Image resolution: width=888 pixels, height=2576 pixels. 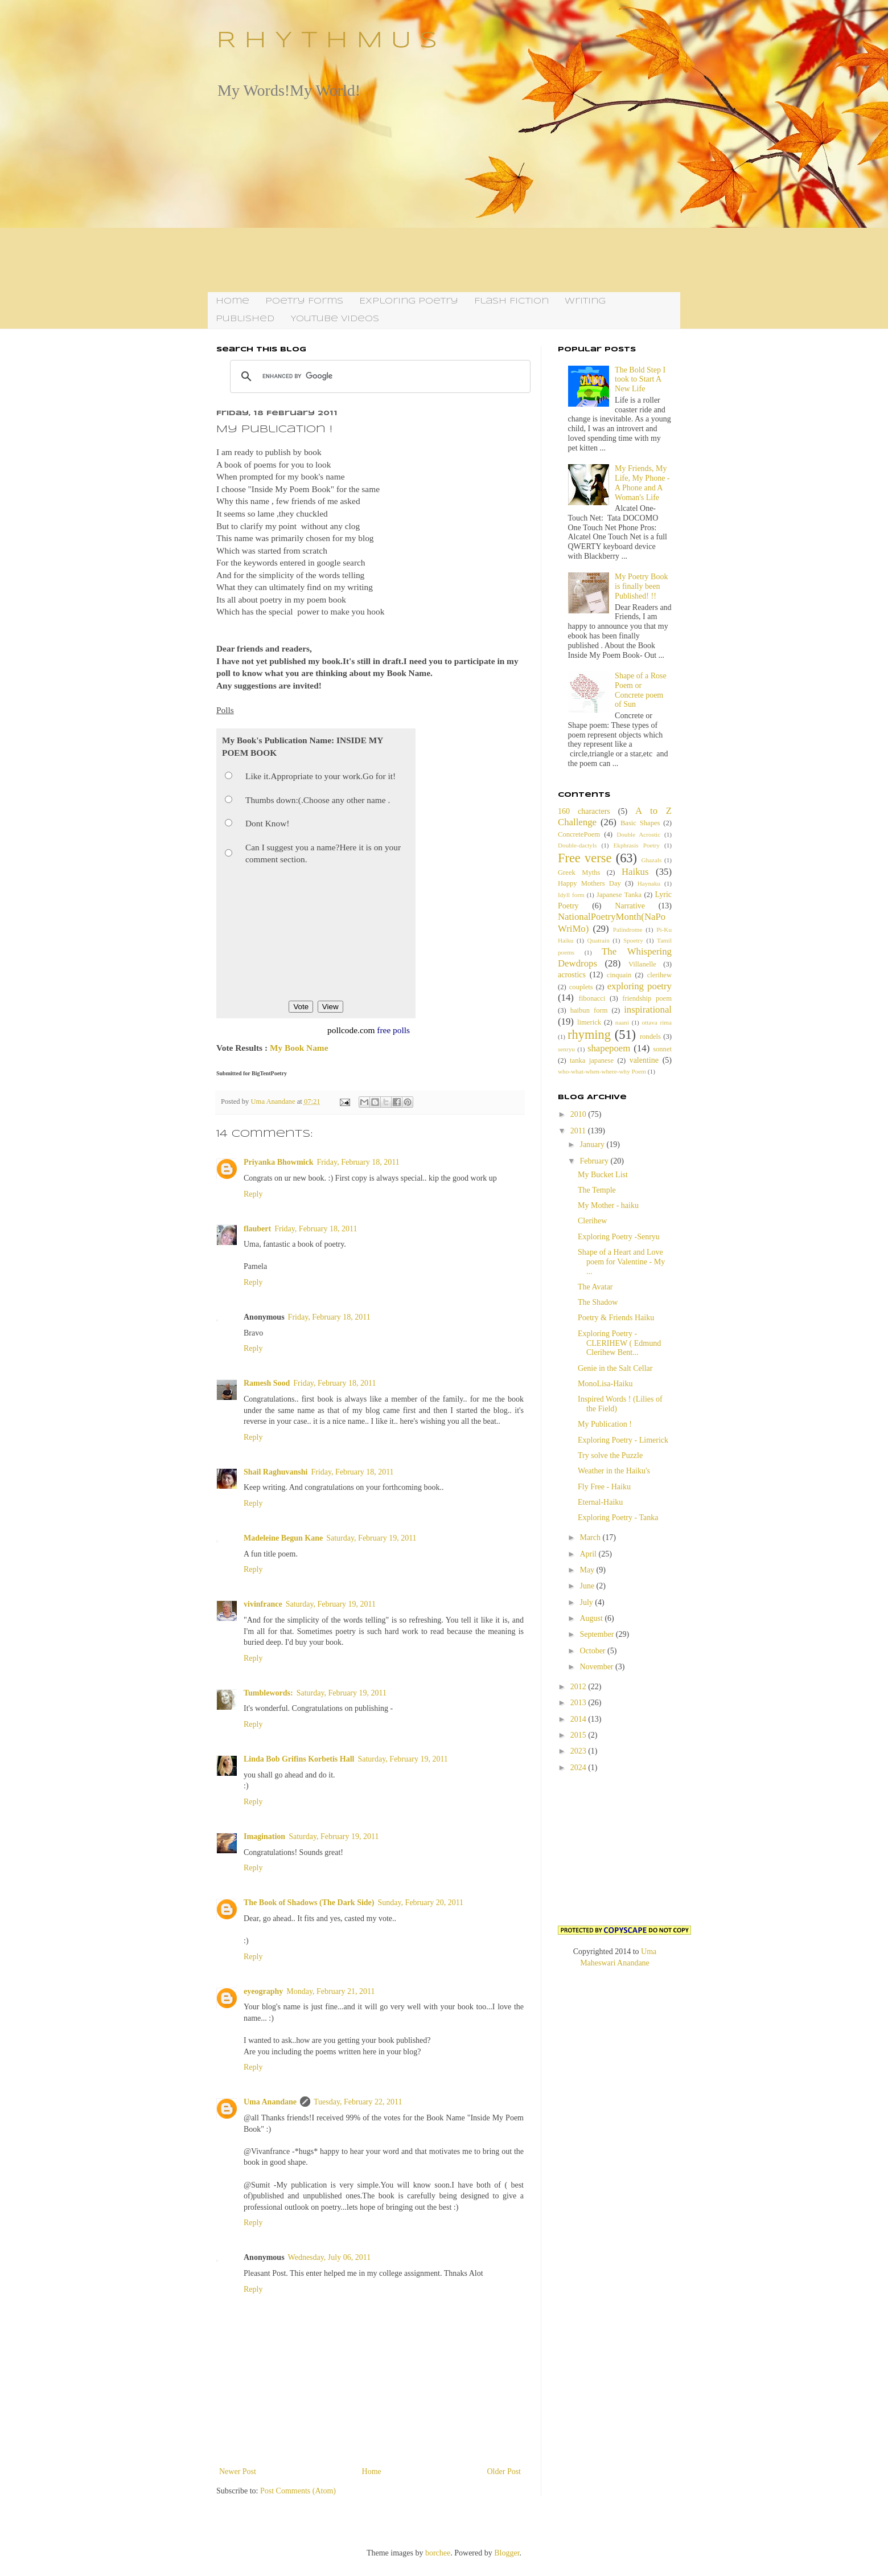 What do you see at coordinates (605, 1424) in the screenshot?
I see `My Publication !` at bounding box center [605, 1424].